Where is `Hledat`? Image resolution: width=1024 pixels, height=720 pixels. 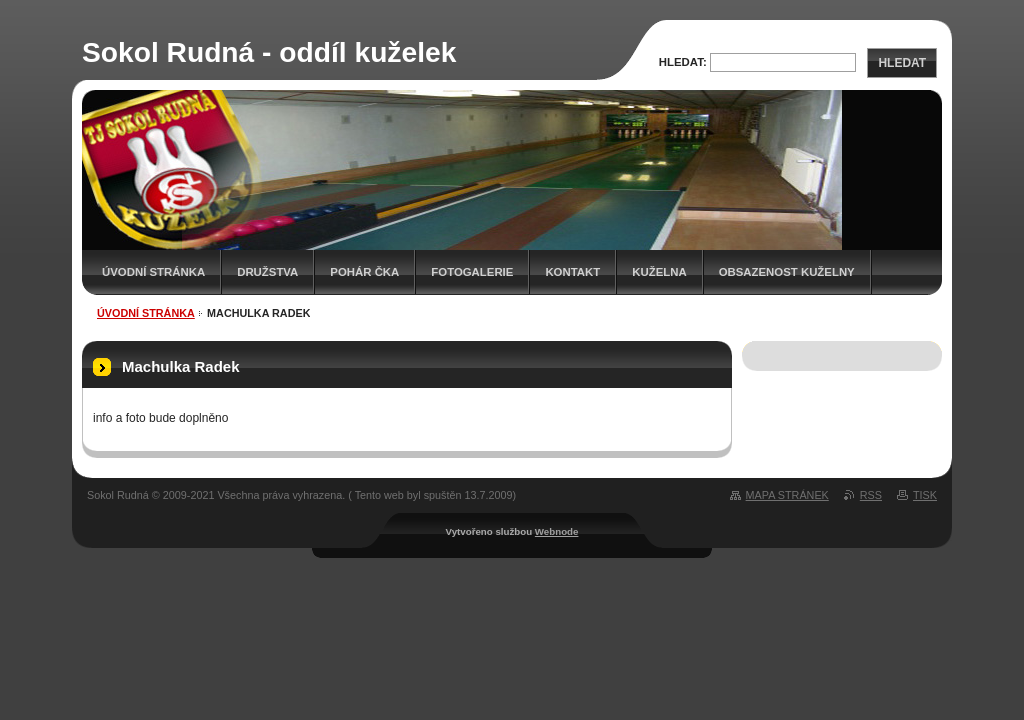 Hledat is located at coordinates (902, 63).